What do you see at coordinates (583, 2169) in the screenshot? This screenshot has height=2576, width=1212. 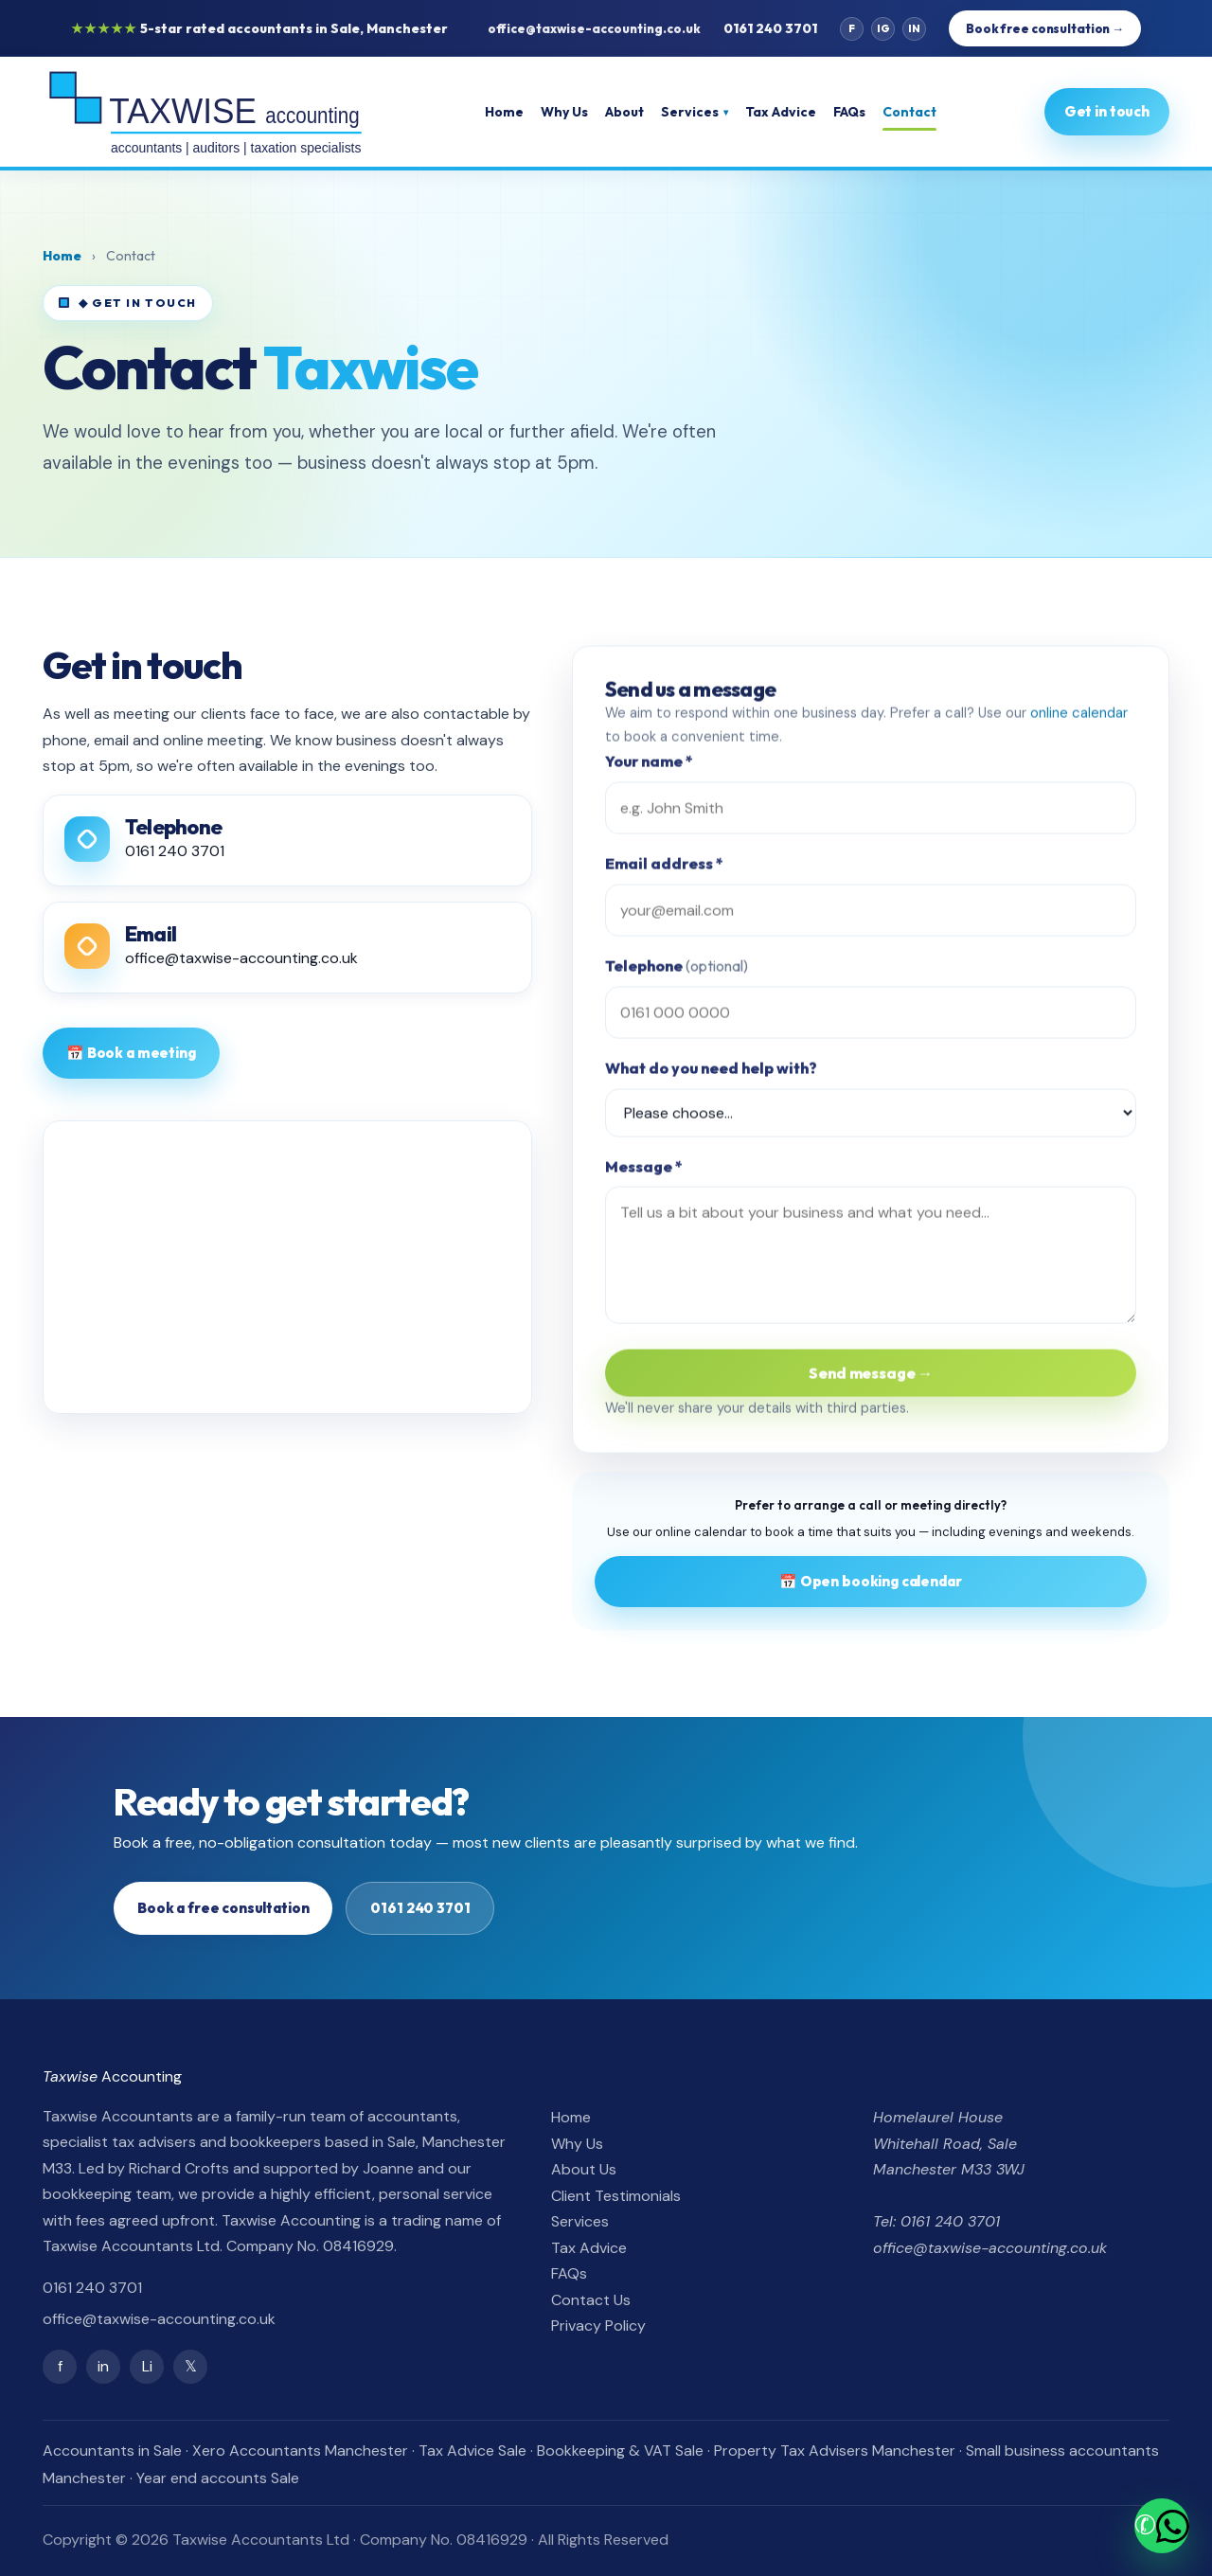 I see `About Us` at bounding box center [583, 2169].